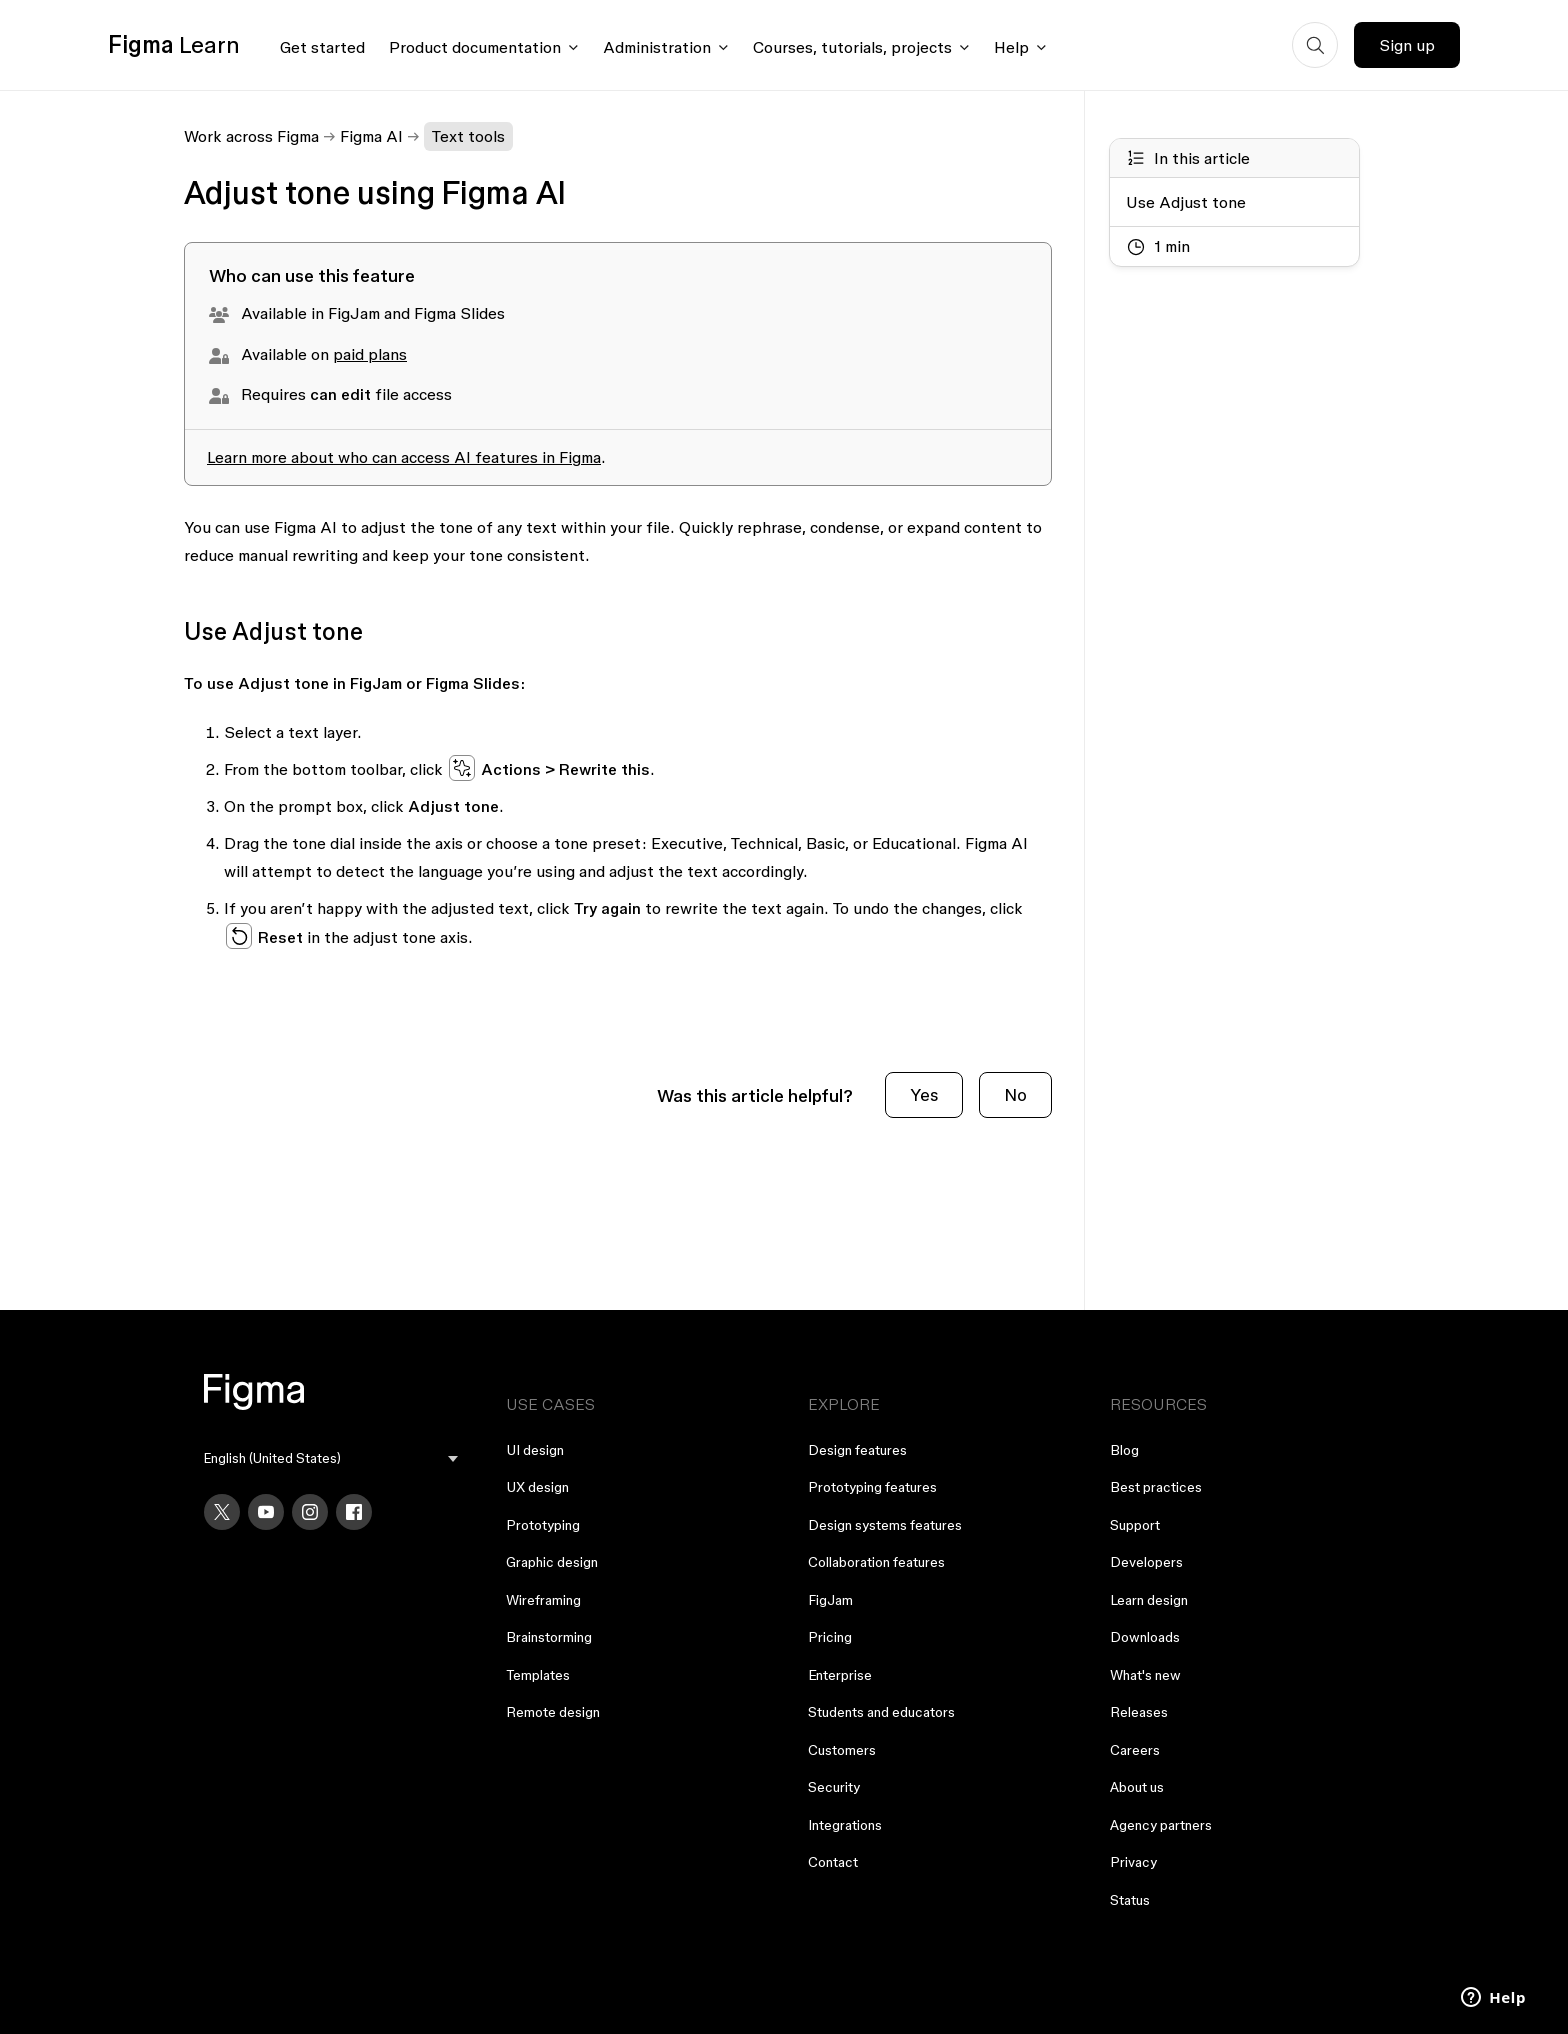 The width and height of the screenshot is (1568, 2034). I want to click on paid plans, so click(370, 354).